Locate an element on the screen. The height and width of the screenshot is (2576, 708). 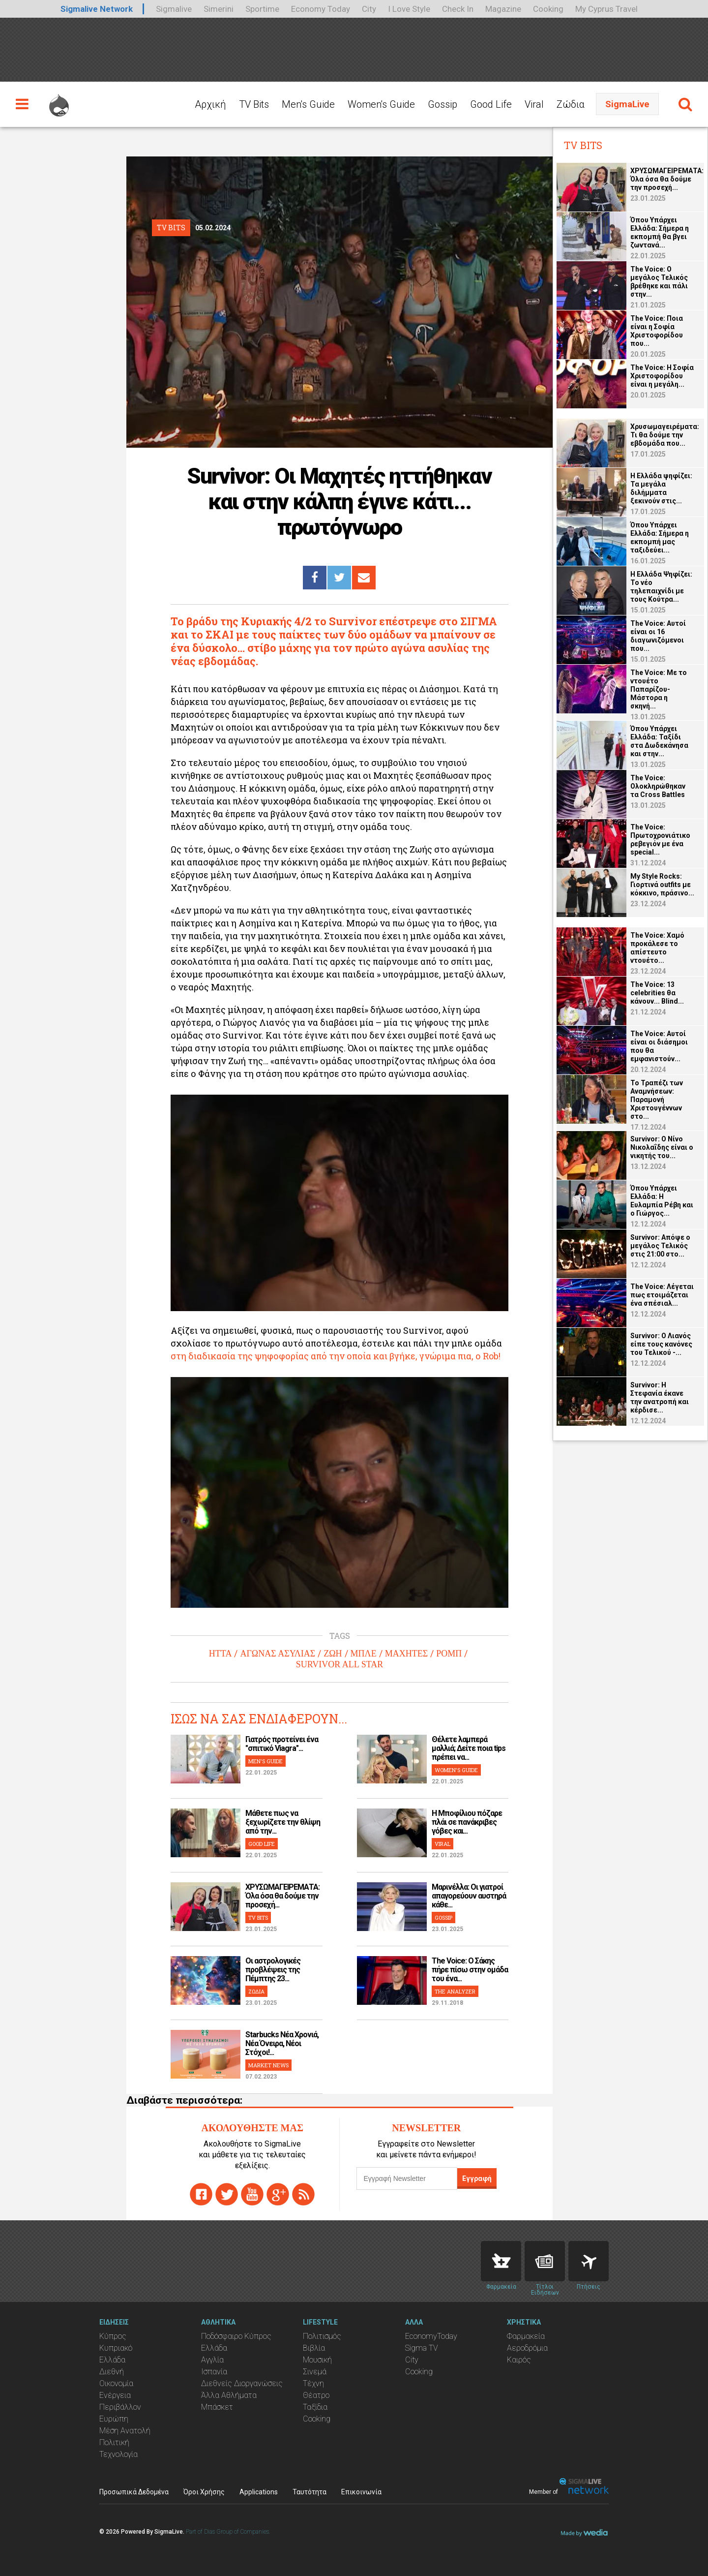
VIRAL is located at coordinates (442, 1843).